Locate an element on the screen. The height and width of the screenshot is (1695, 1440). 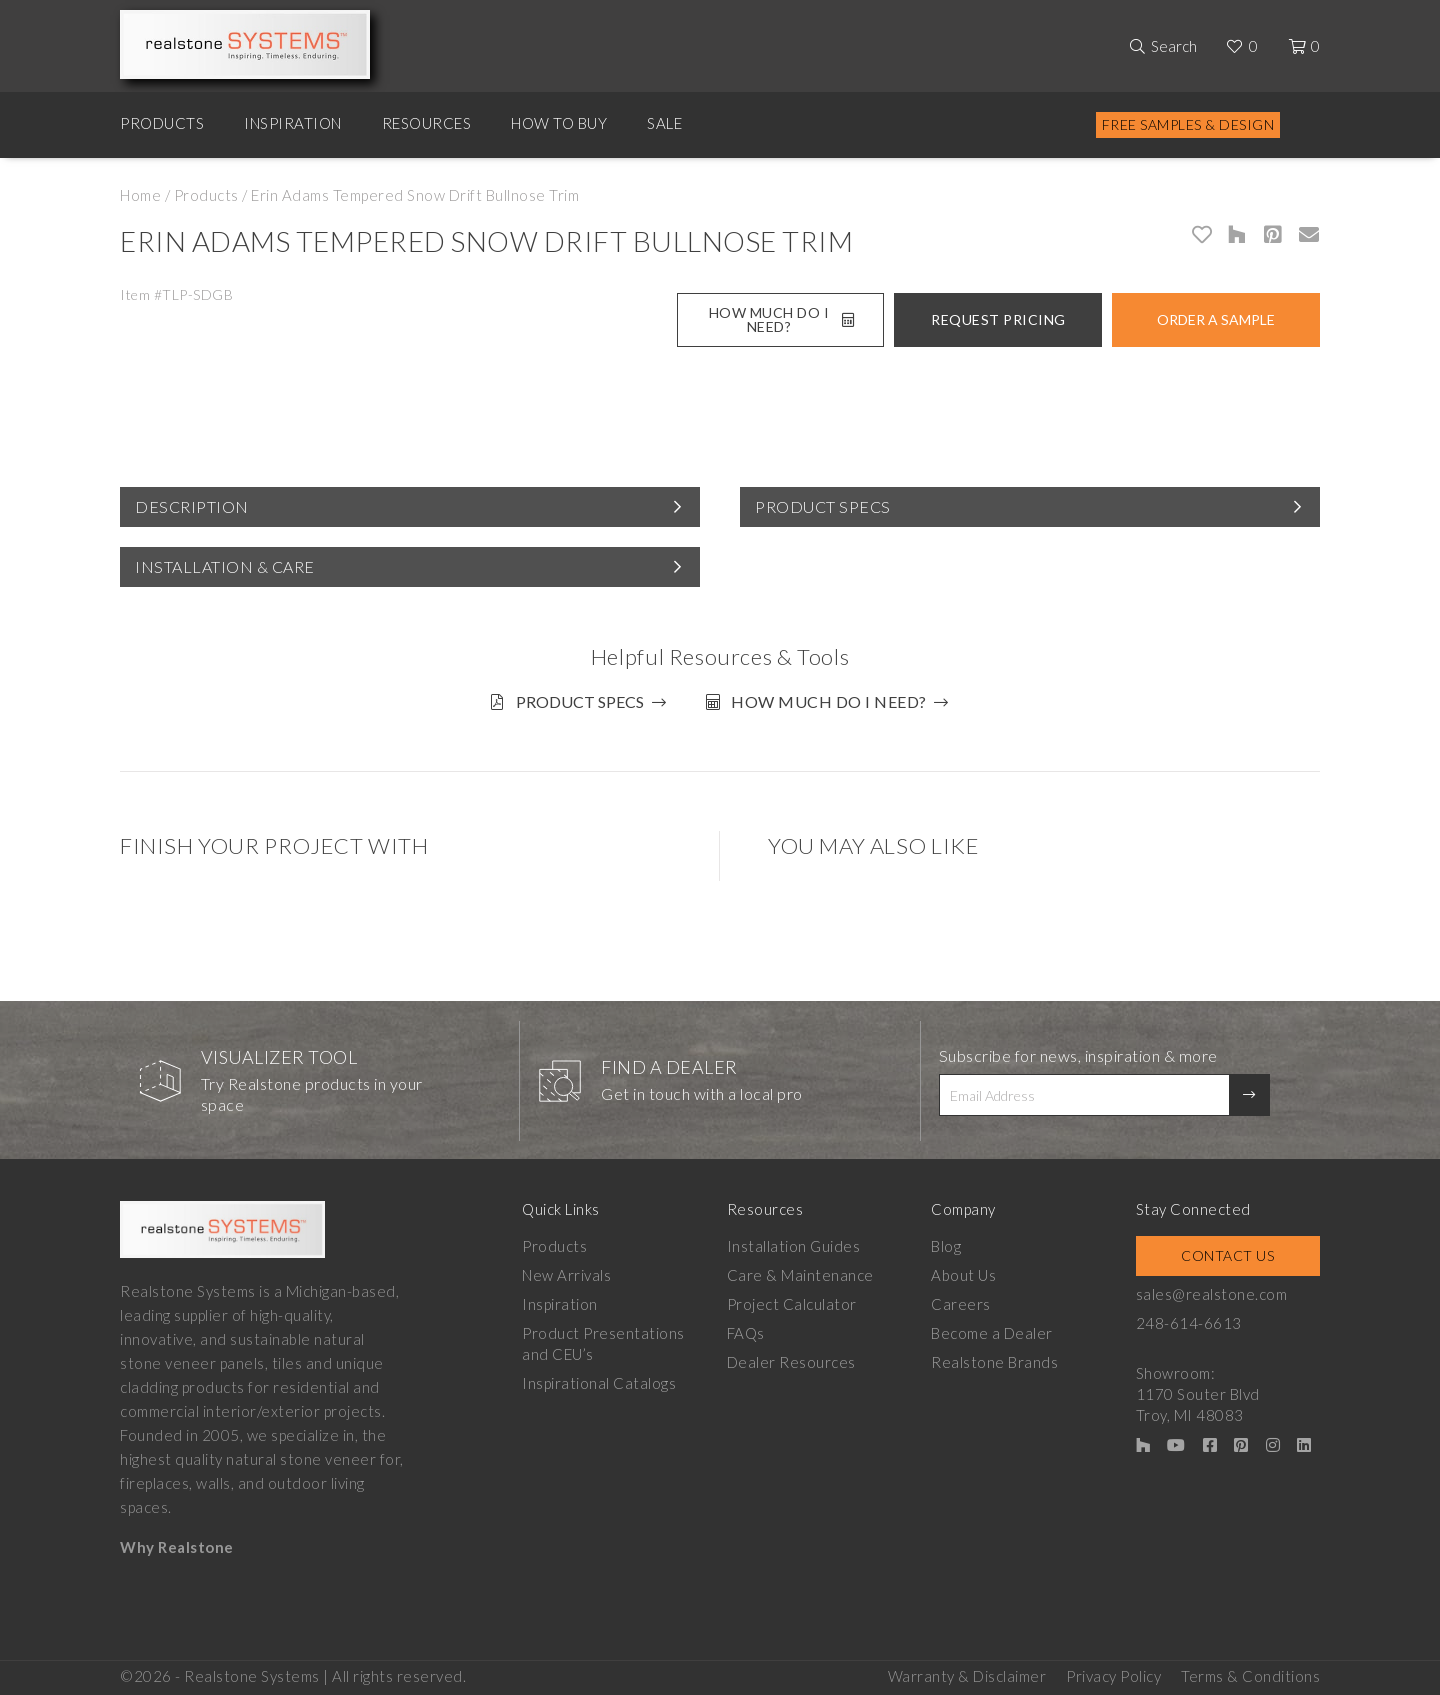
Care & Maintenance is located at coordinates (800, 1275).